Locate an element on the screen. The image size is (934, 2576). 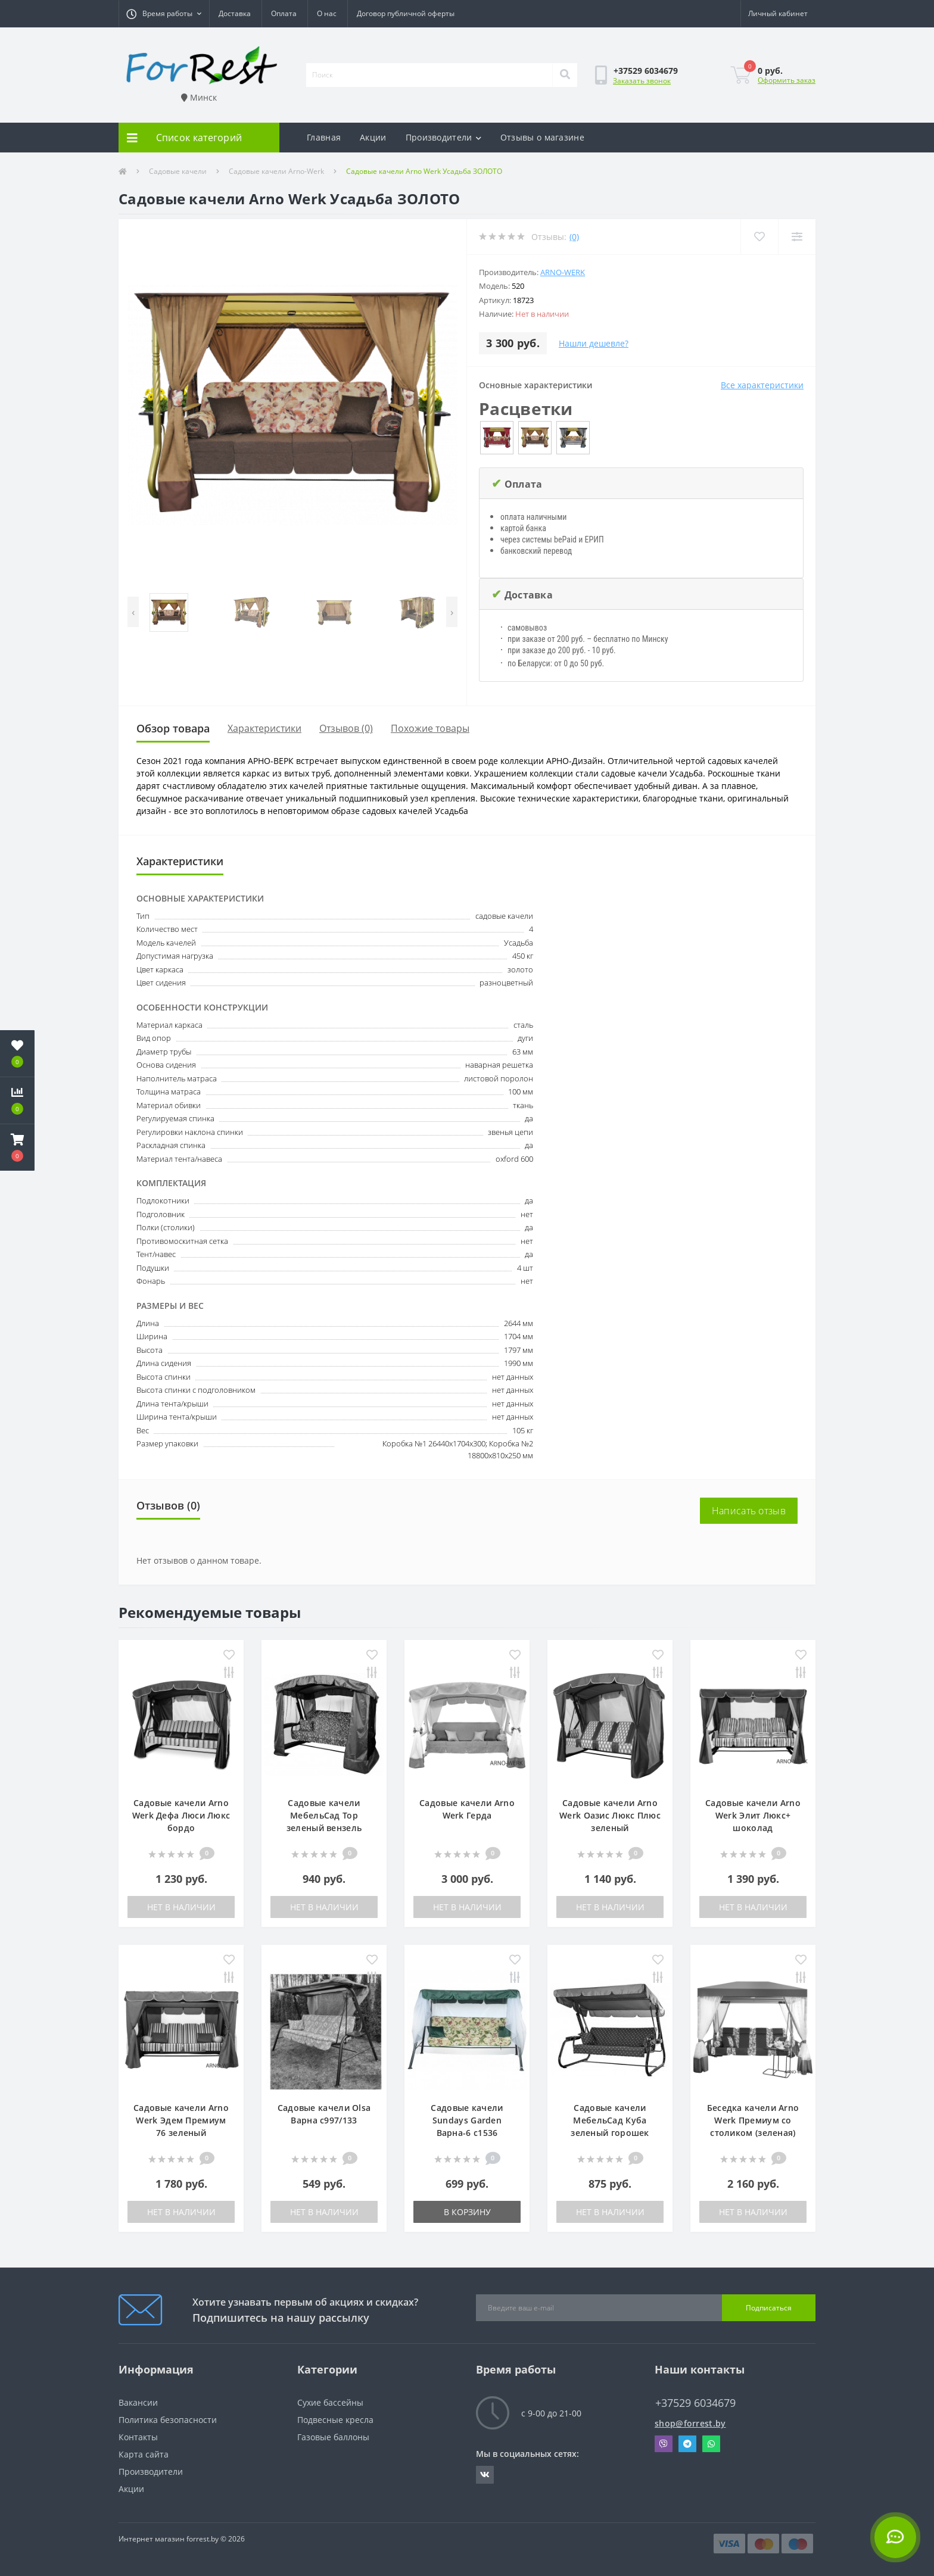
Написать отзыв is located at coordinates (749, 1510).